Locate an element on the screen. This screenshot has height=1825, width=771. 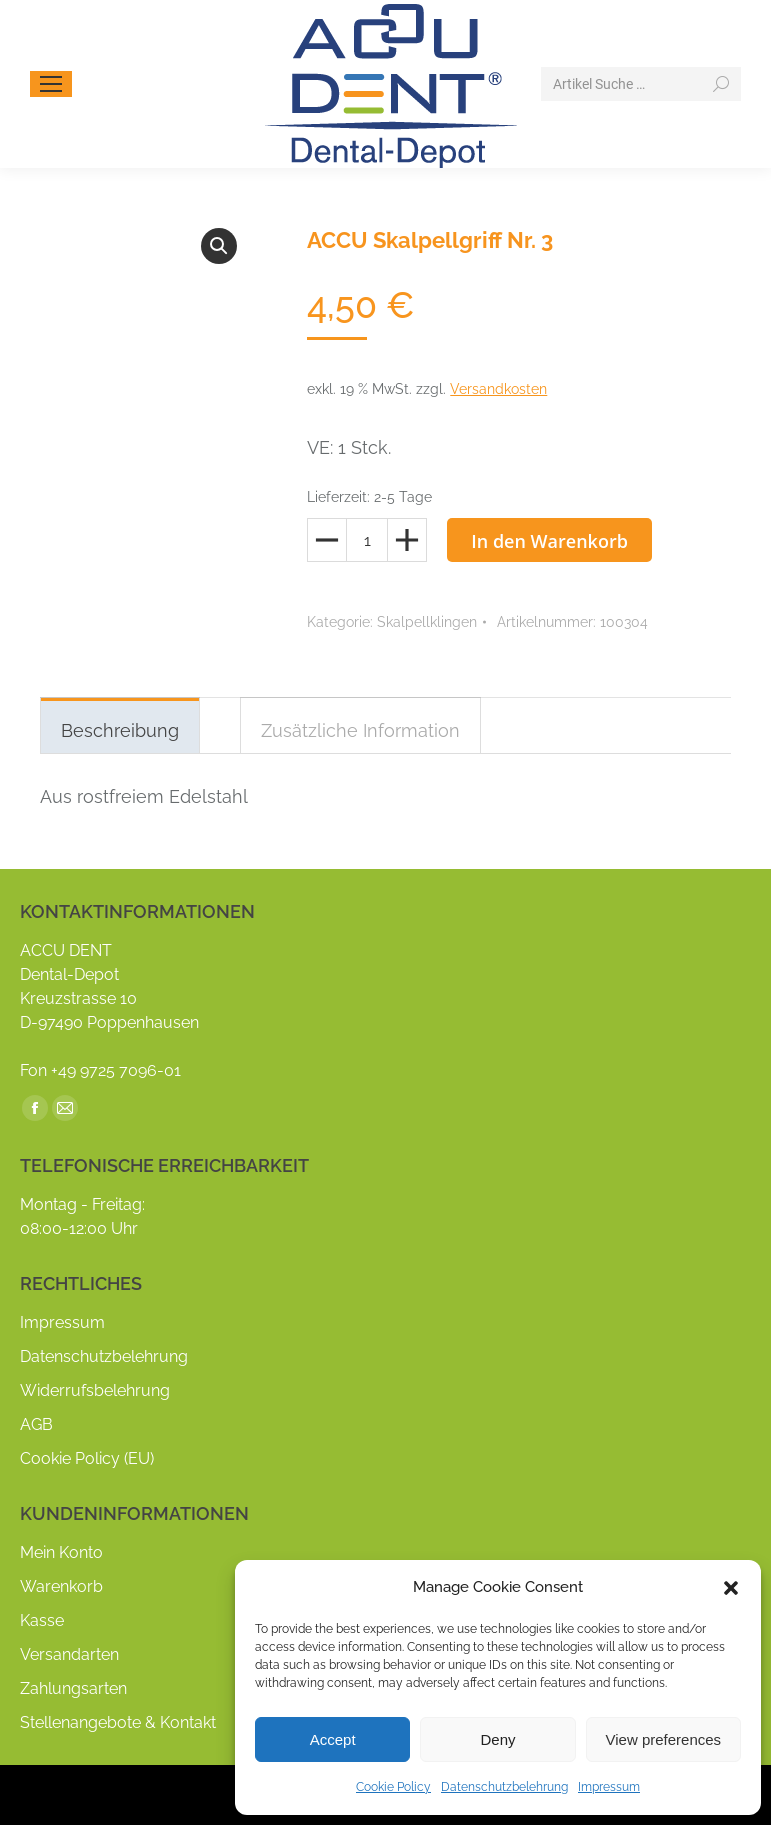
Deny is located at coordinates (497, 1739).